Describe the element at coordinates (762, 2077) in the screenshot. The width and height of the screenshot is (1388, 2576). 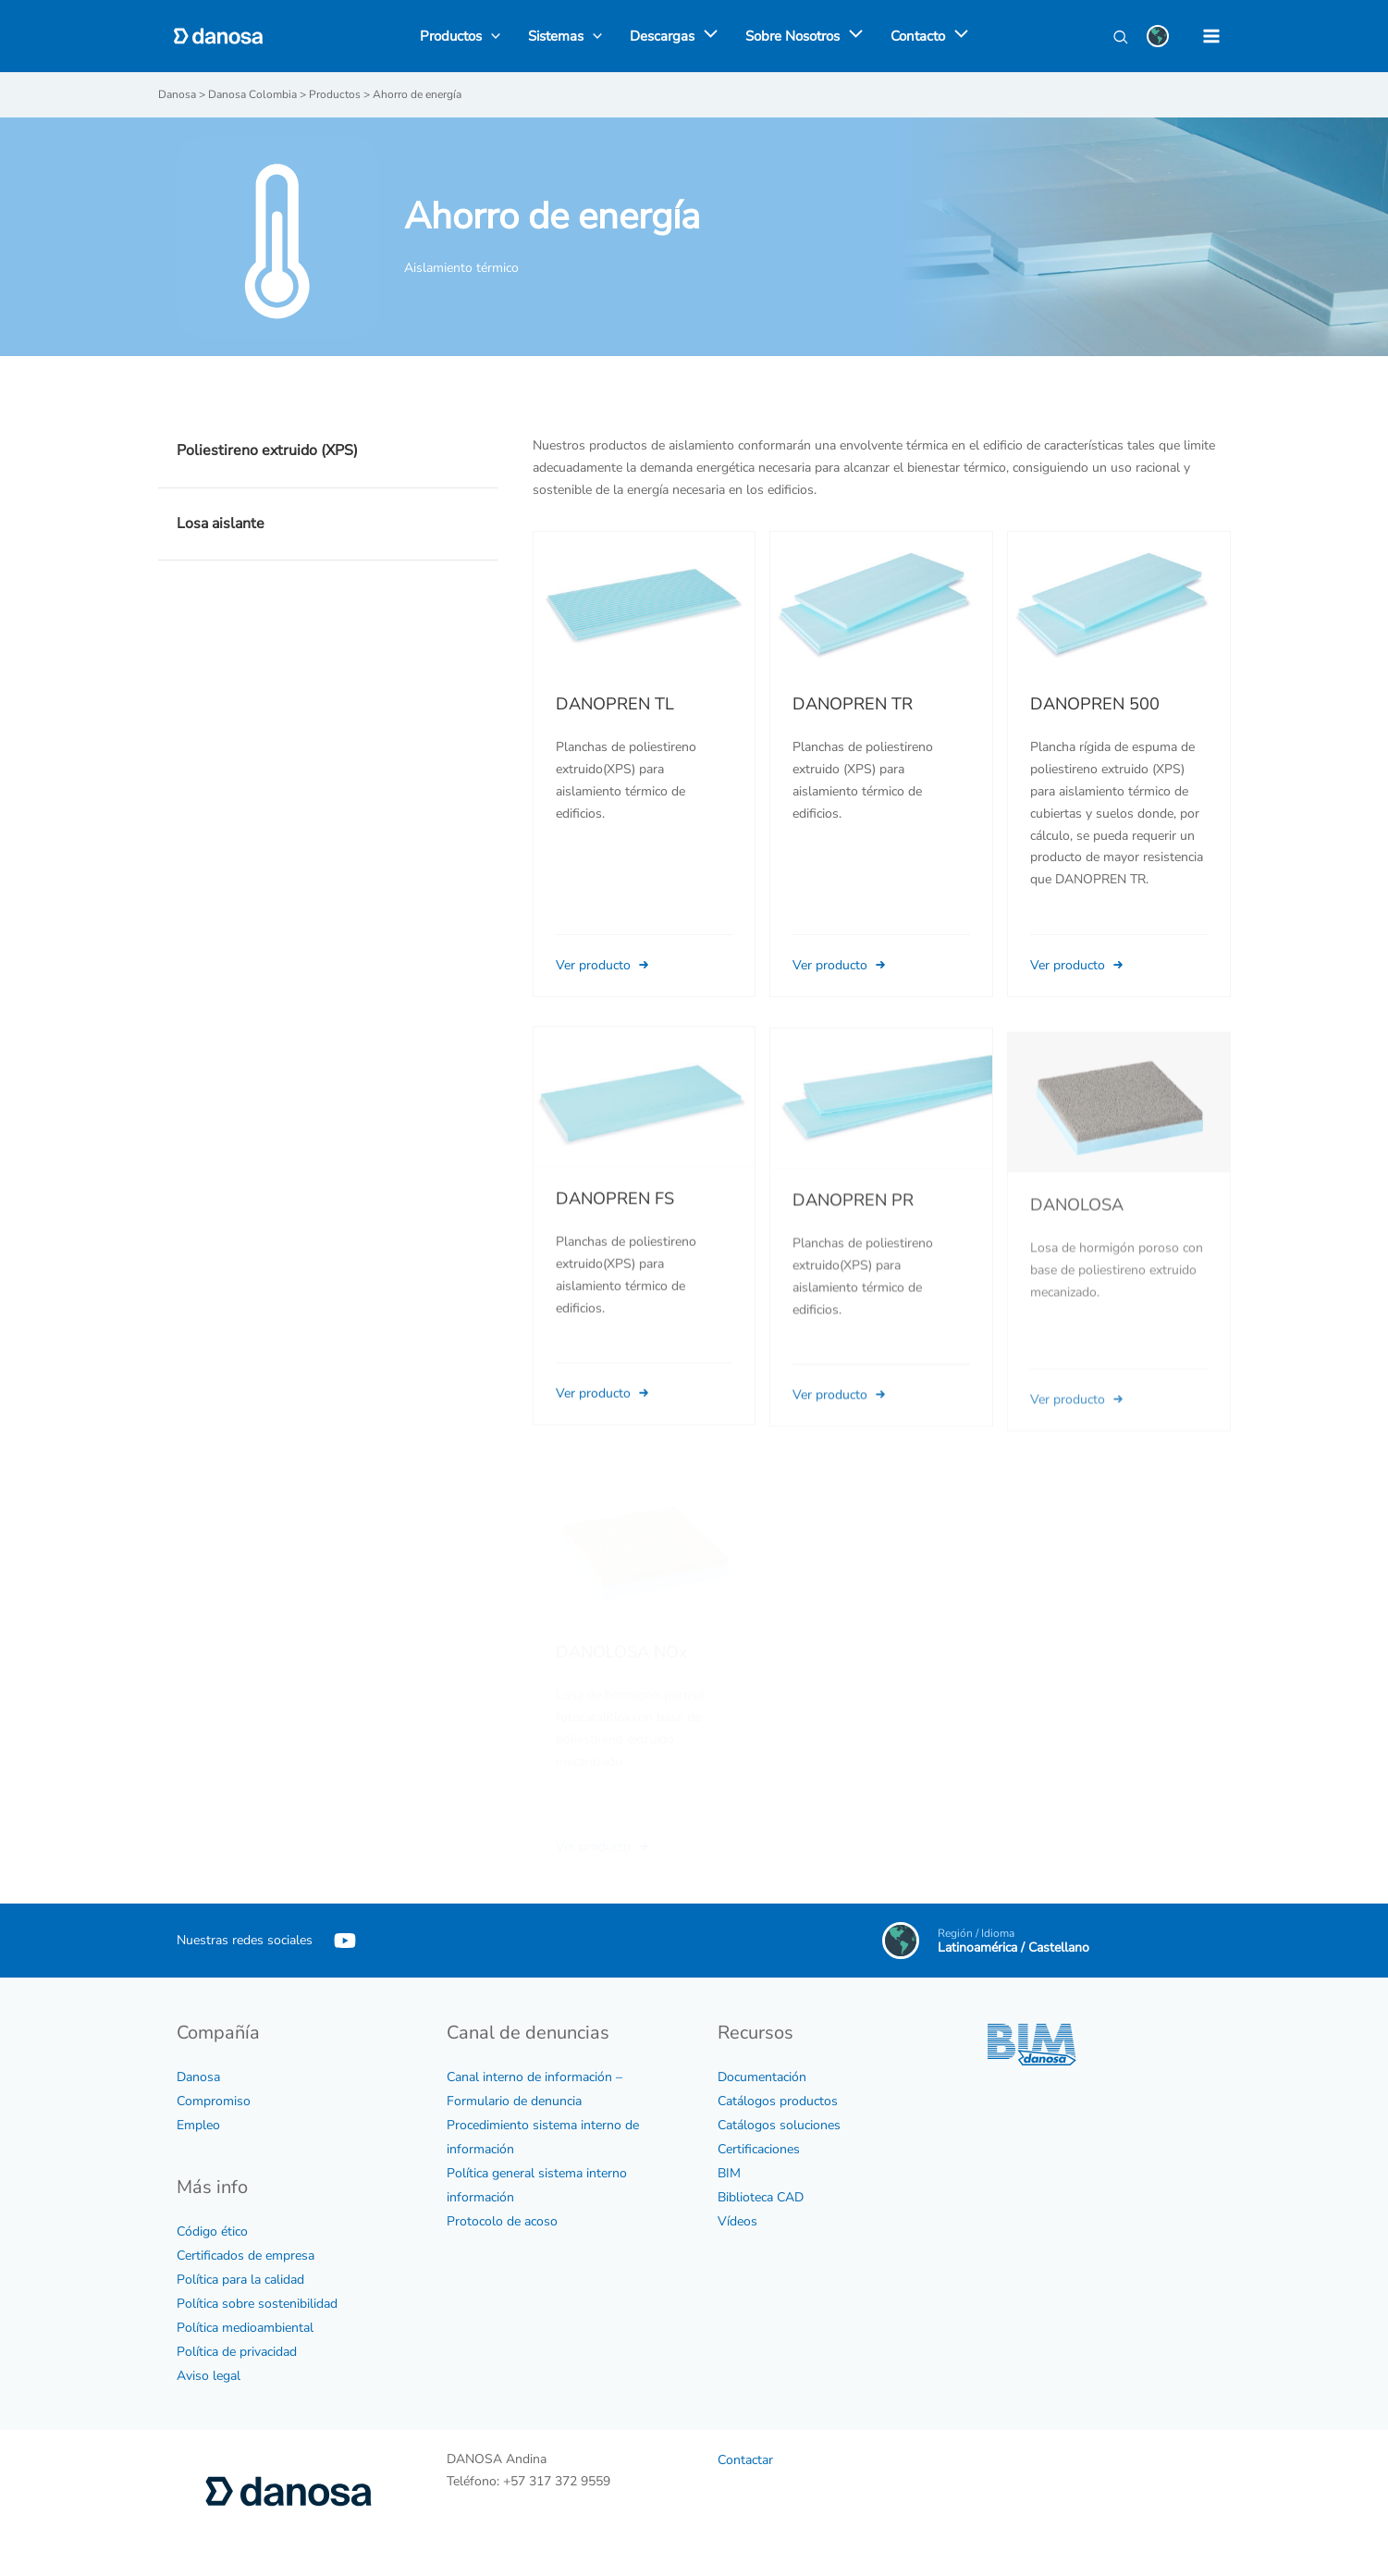
I see `Documentación` at that location.